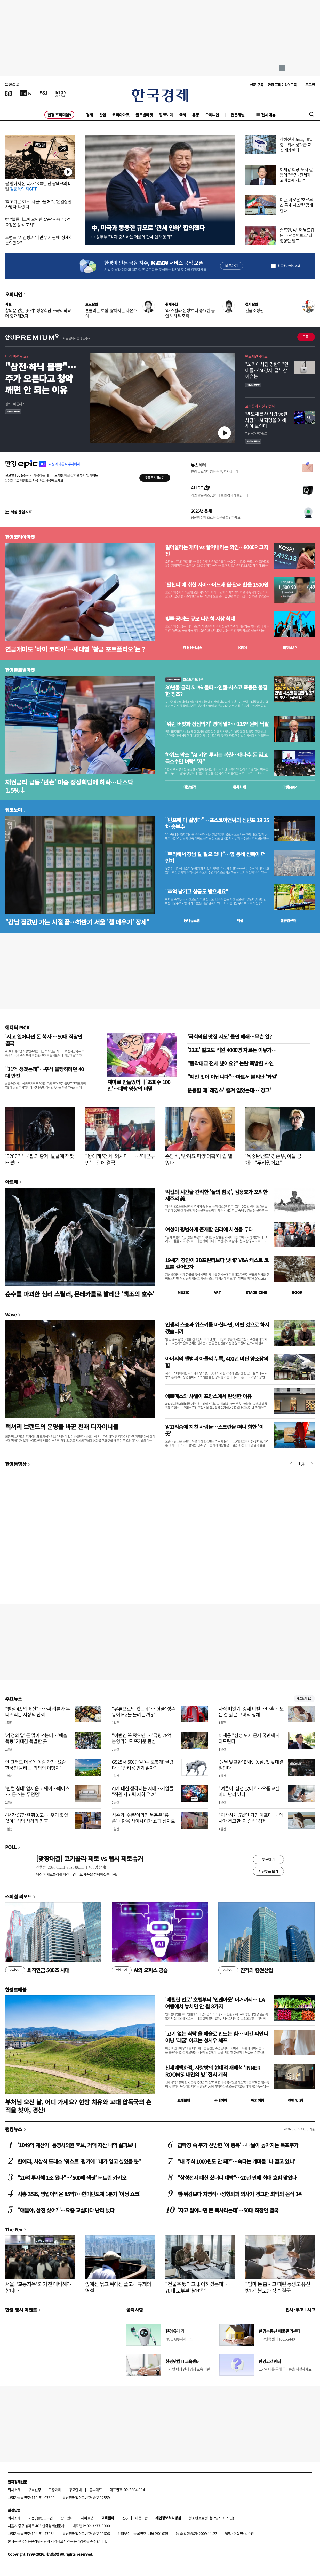  What do you see at coordinates (11, 1181) in the screenshot?
I see `아르떼` at bounding box center [11, 1181].